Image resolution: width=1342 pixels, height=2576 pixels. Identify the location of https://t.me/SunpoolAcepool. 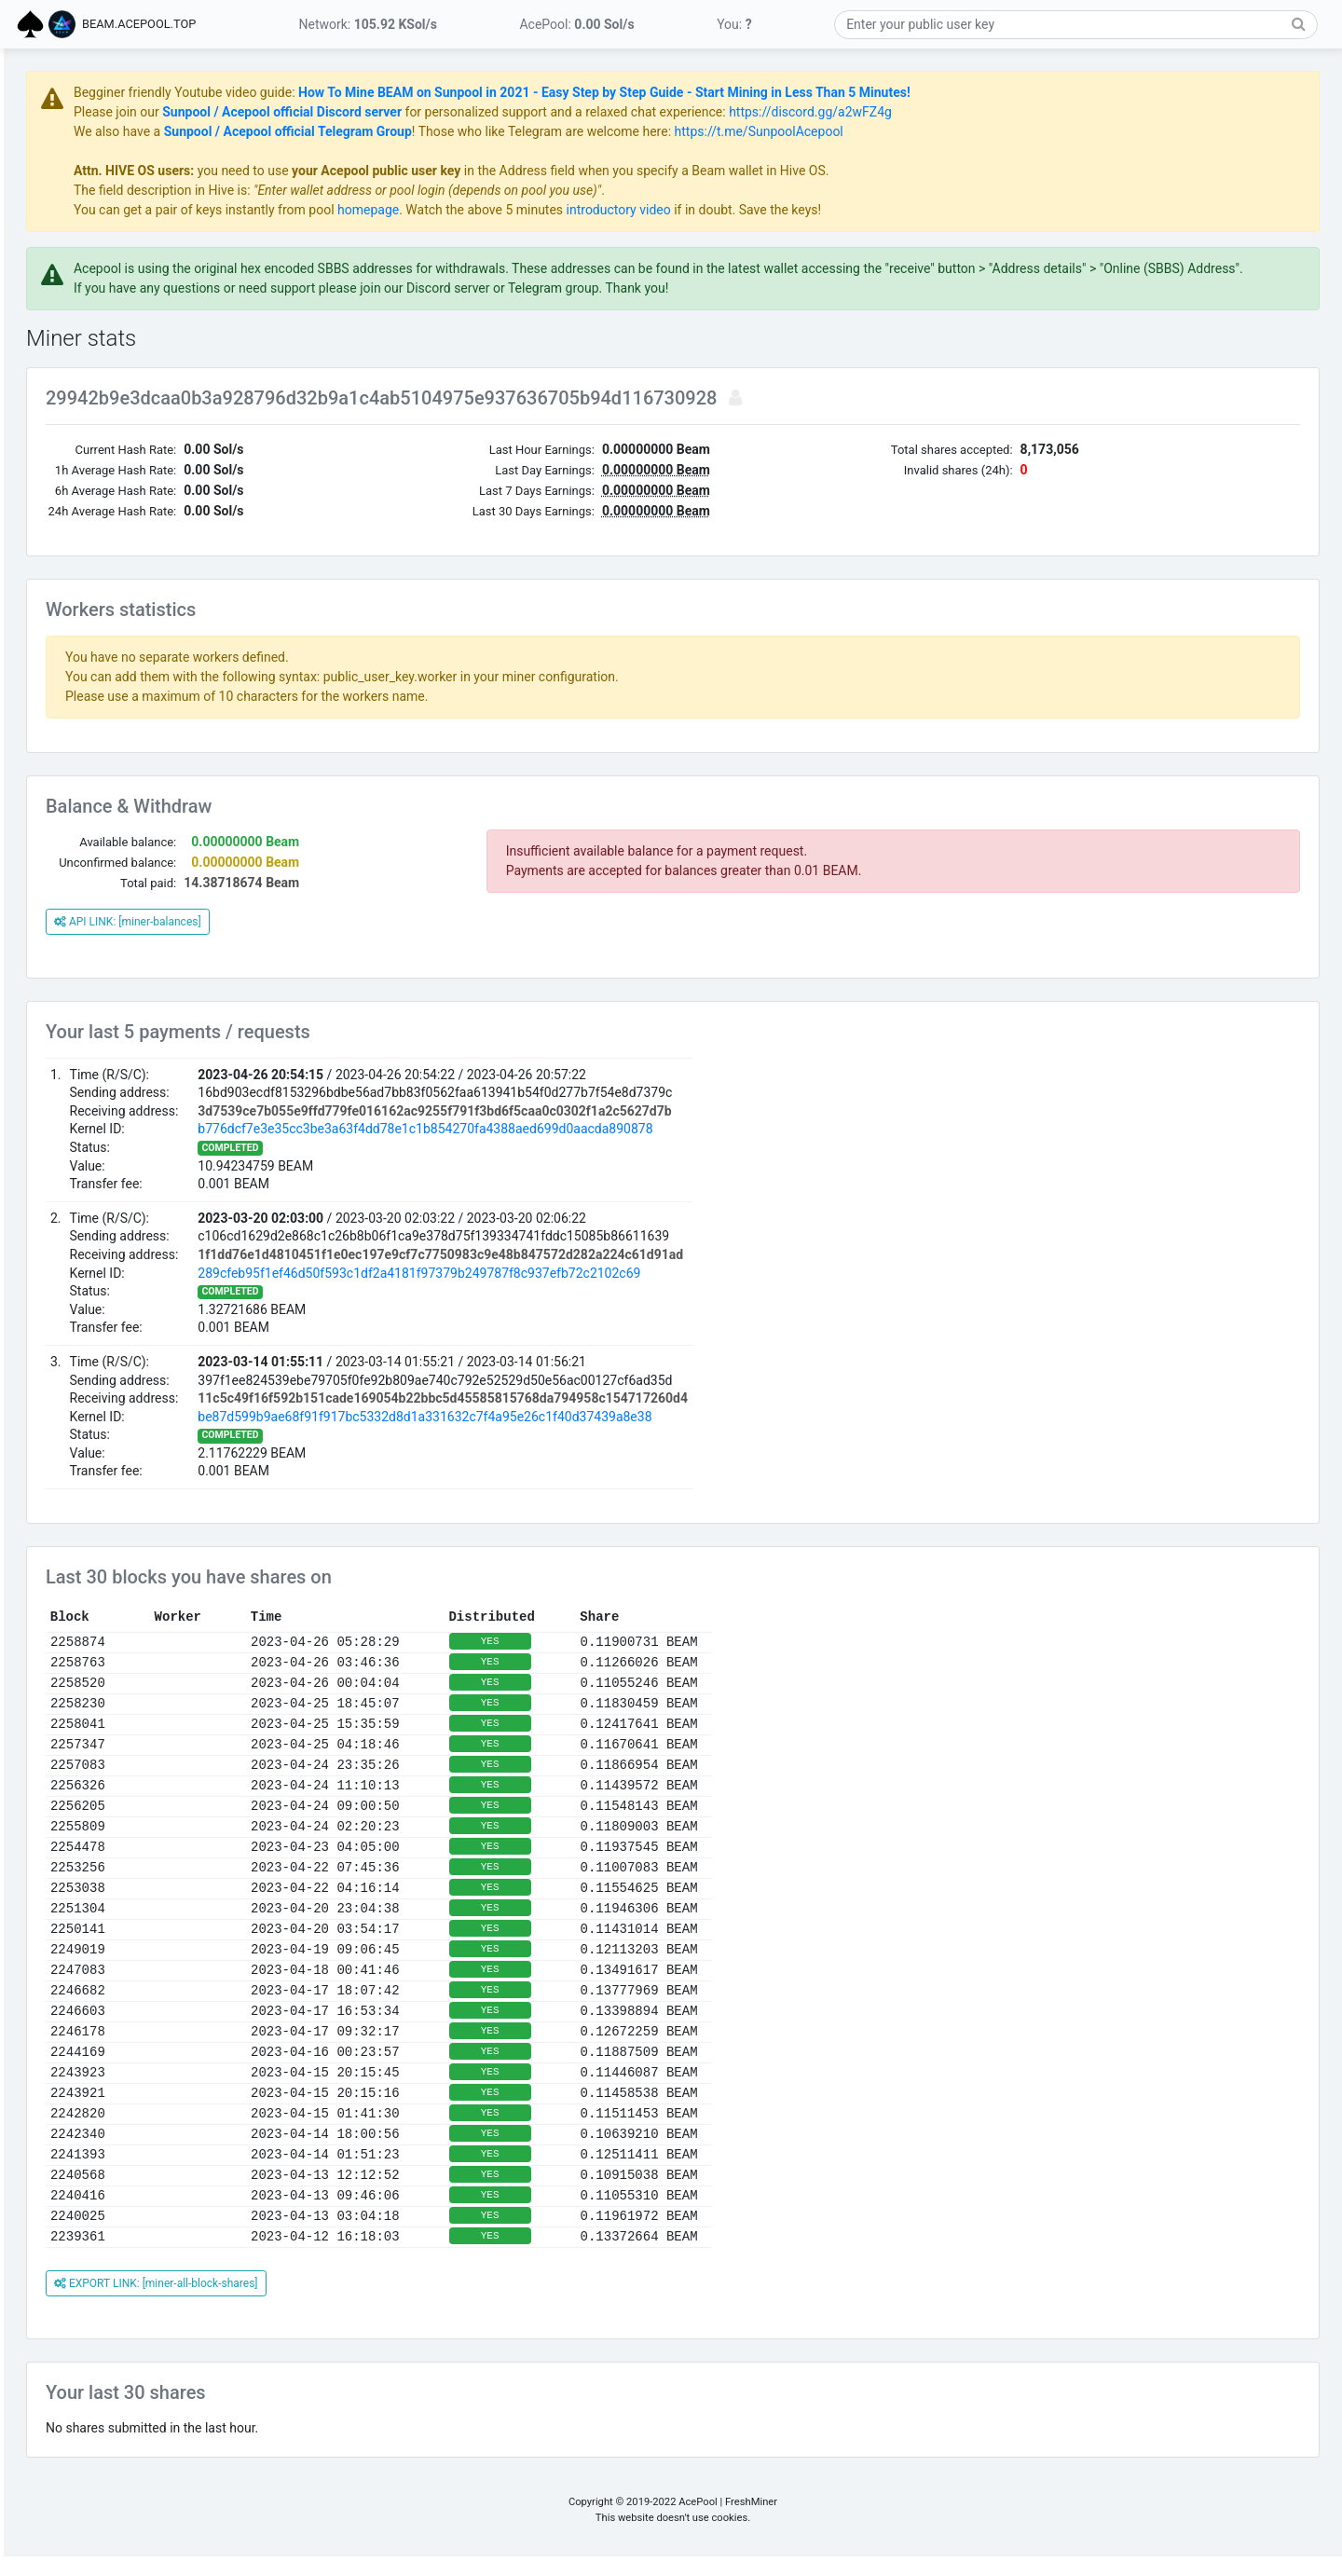
(979, 131).